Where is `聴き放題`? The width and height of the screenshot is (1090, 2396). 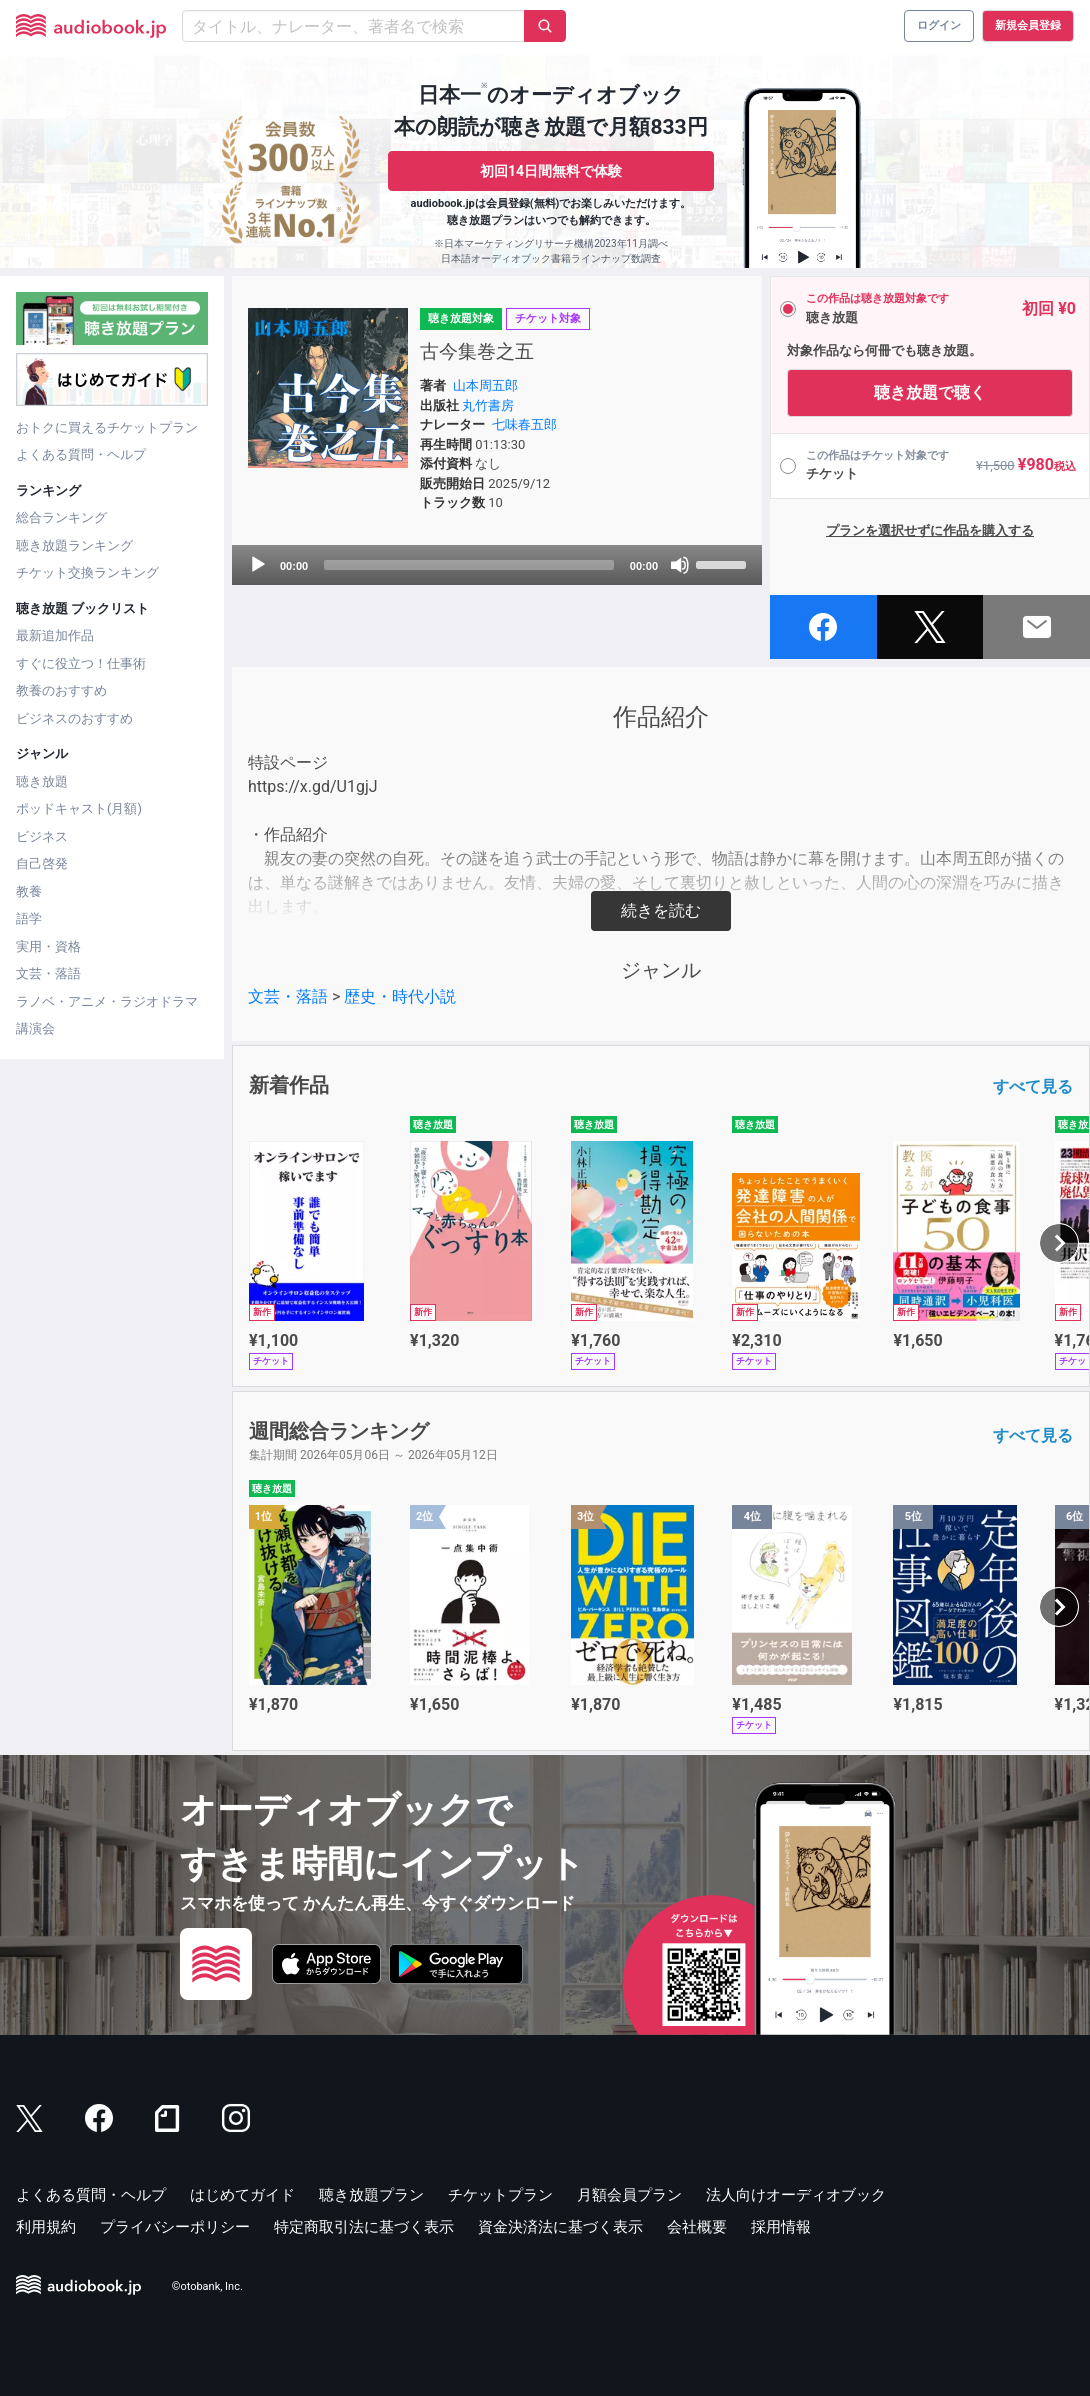 聴き放題 is located at coordinates (42, 781).